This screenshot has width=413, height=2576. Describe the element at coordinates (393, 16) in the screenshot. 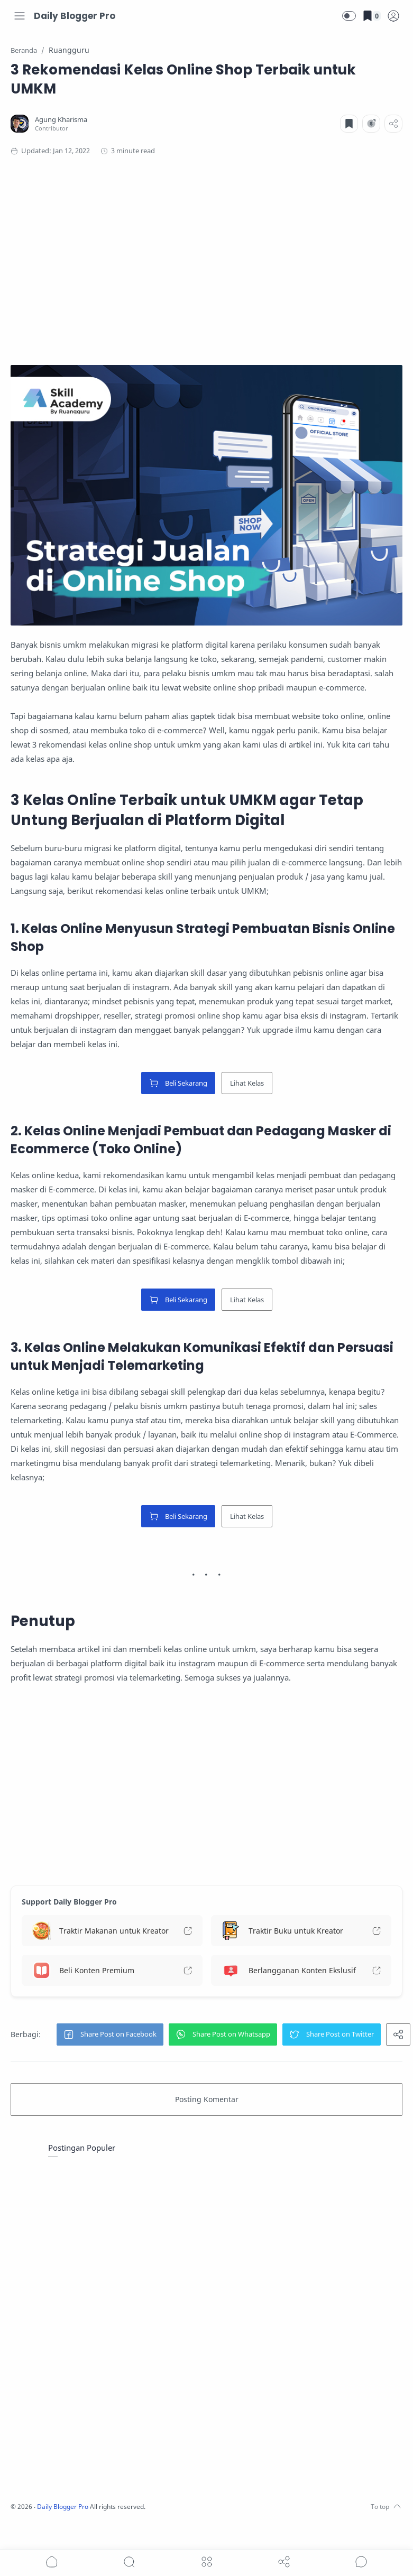

I see `[logPop]` at that location.